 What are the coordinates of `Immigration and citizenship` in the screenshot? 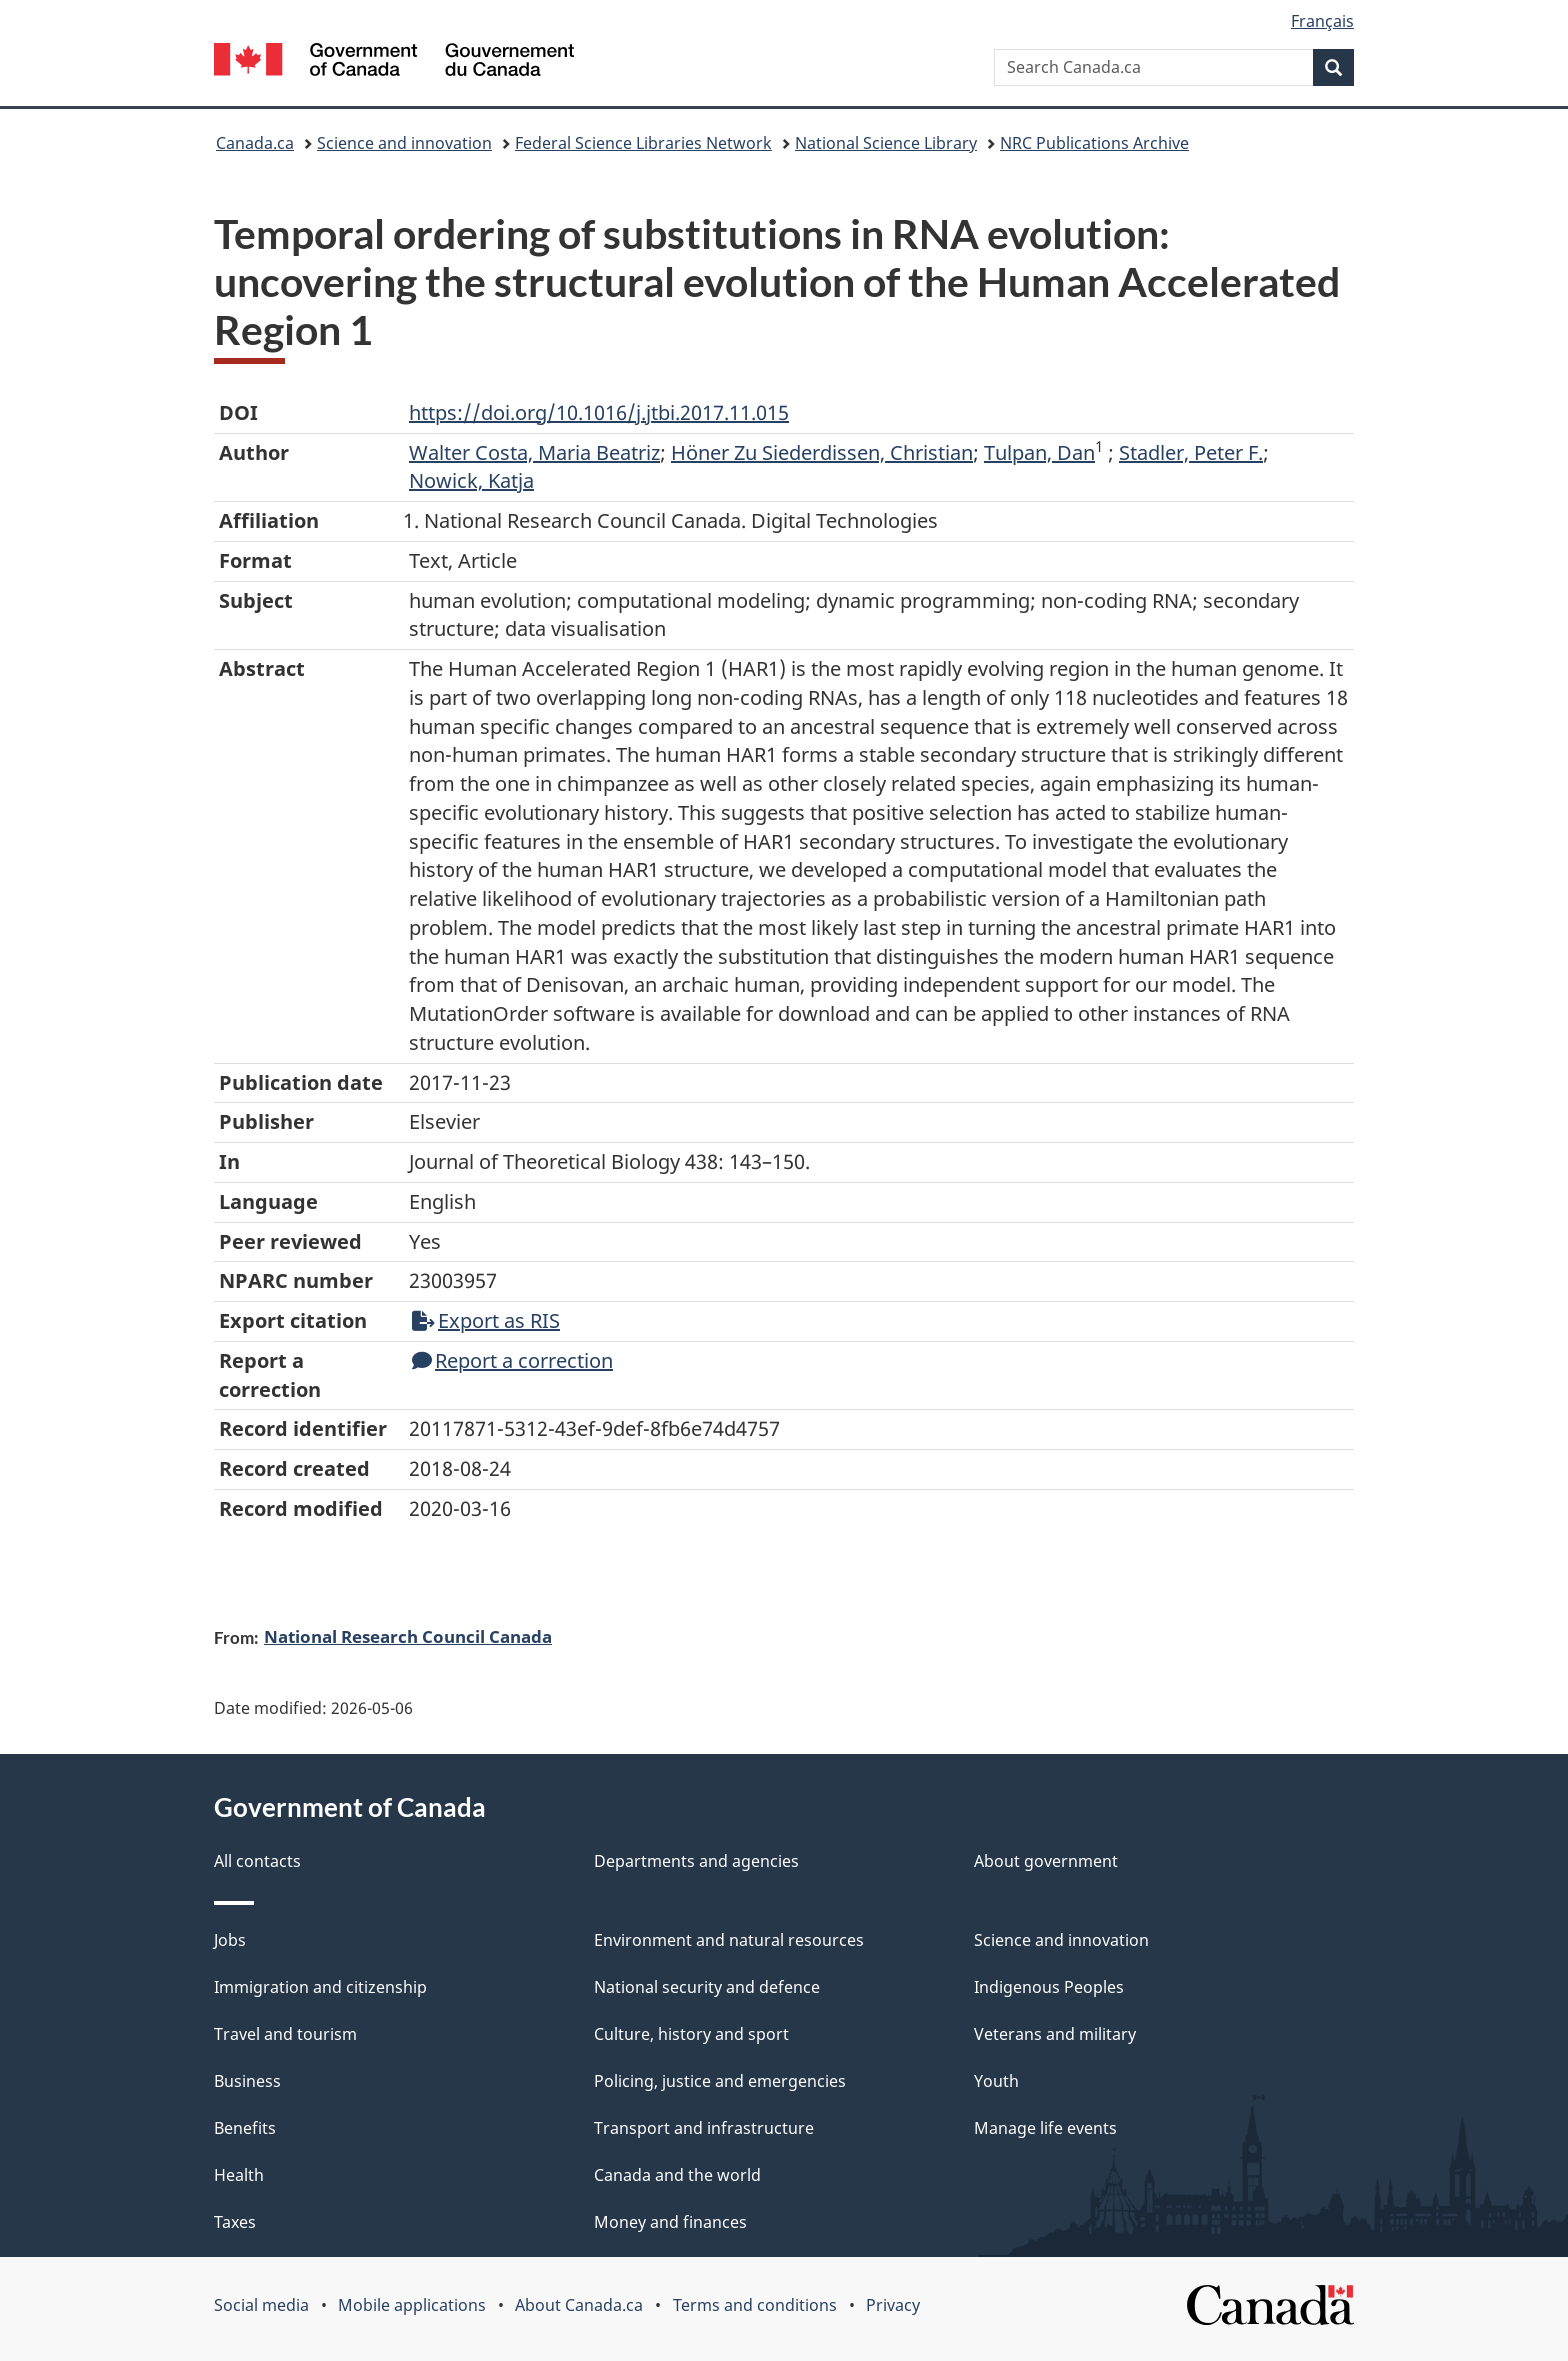 It's located at (320, 1987).